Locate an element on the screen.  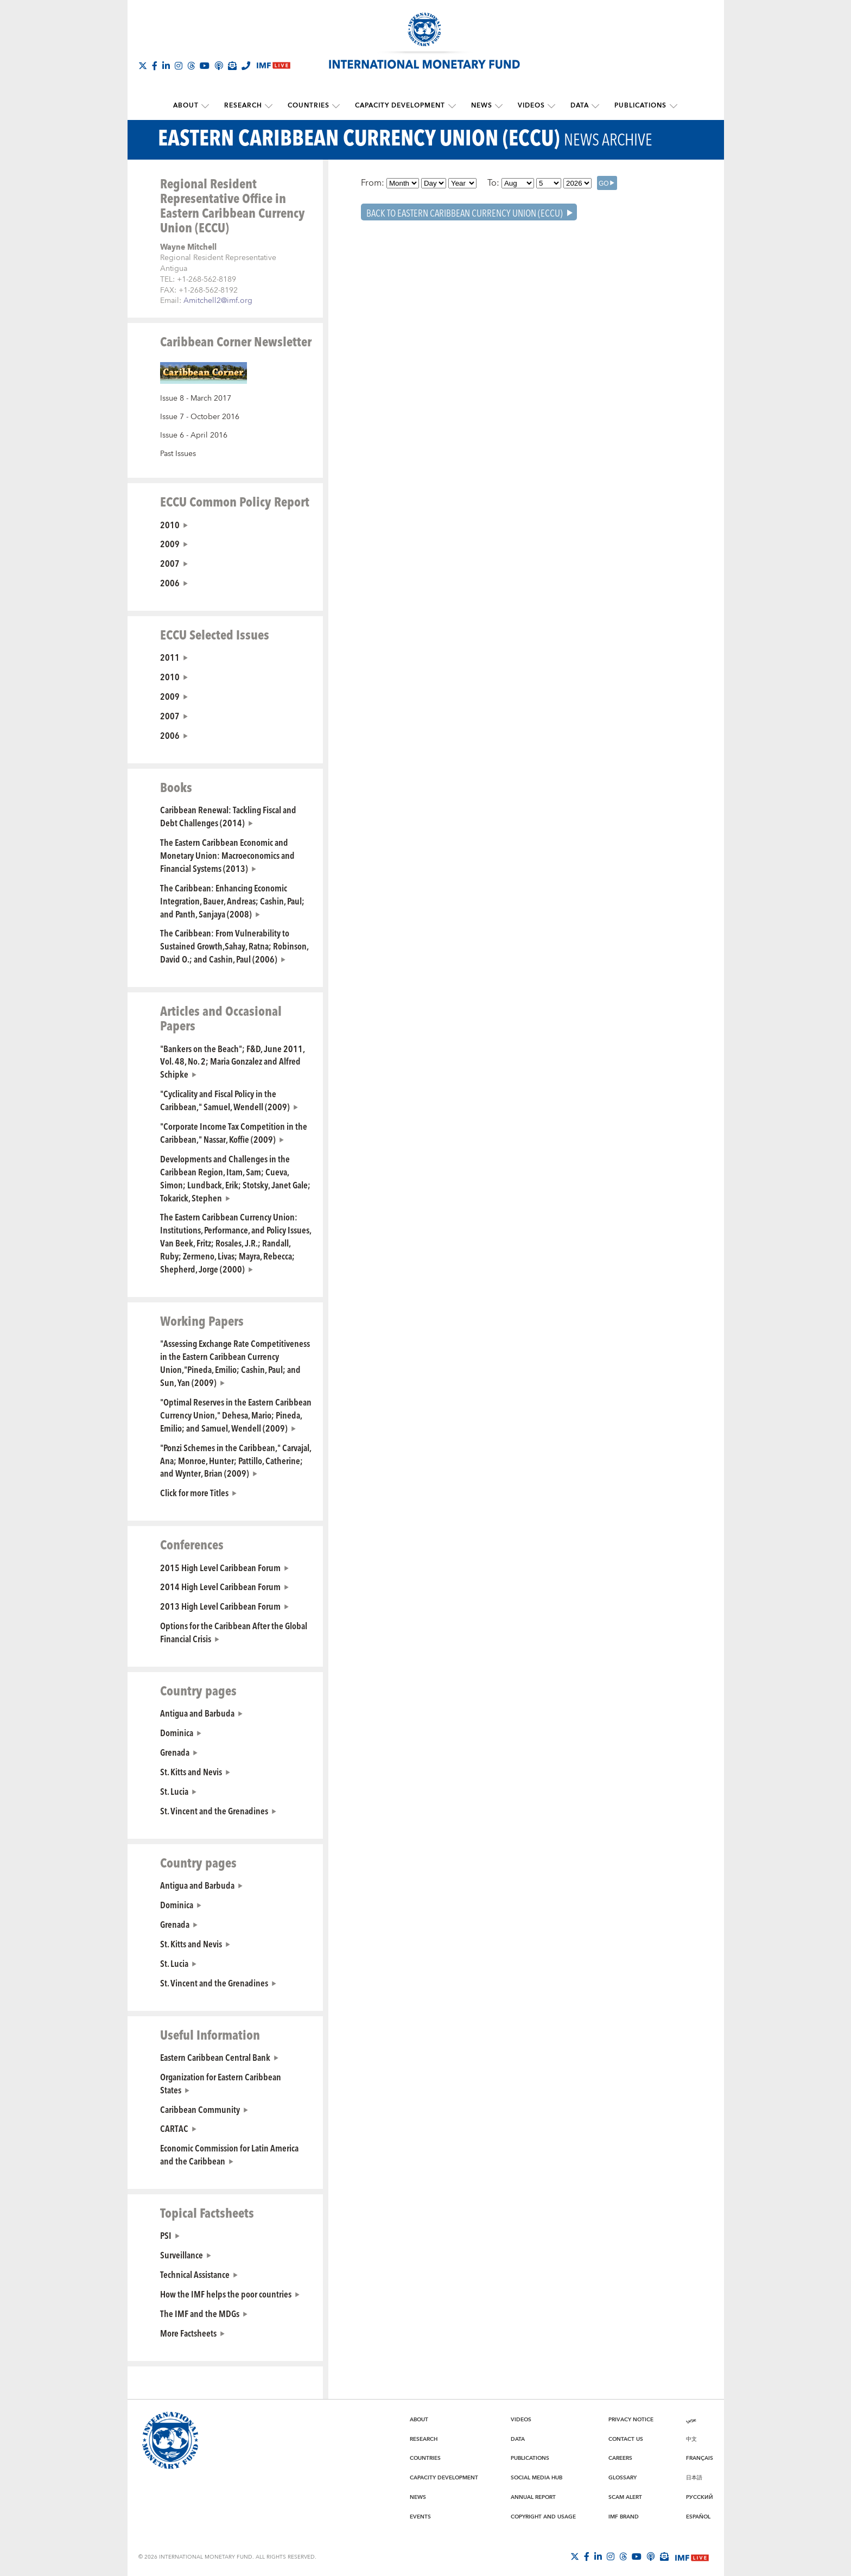
From: is located at coordinates (372, 181).